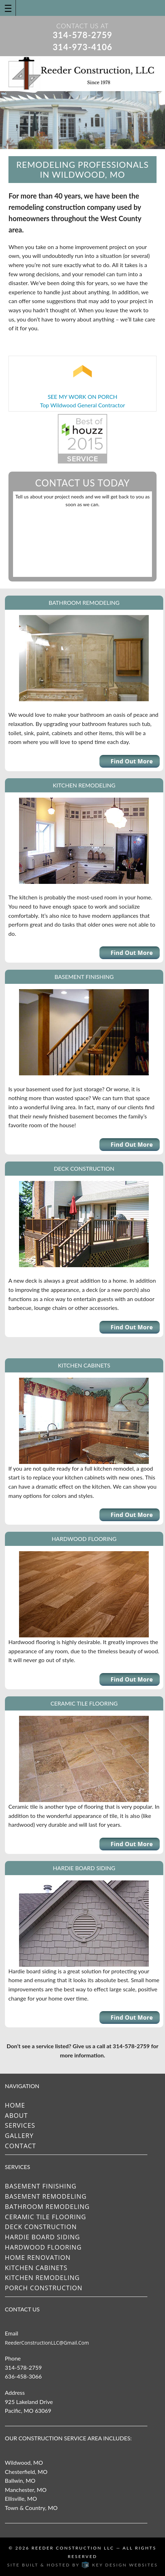 The height and width of the screenshot is (2576, 165). What do you see at coordinates (20, 2145) in the screenshot?
I see `Contact` at bounding box center [20, 2145].